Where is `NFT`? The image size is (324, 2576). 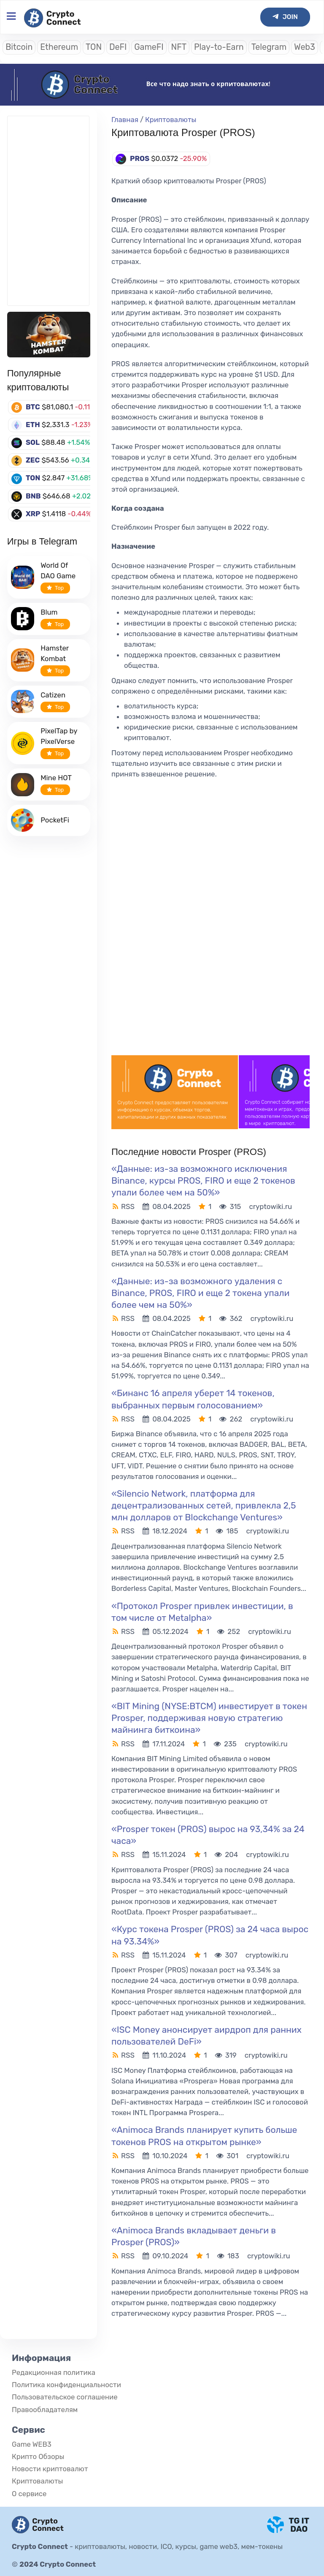
NFT is located at coordinates (178, 47).